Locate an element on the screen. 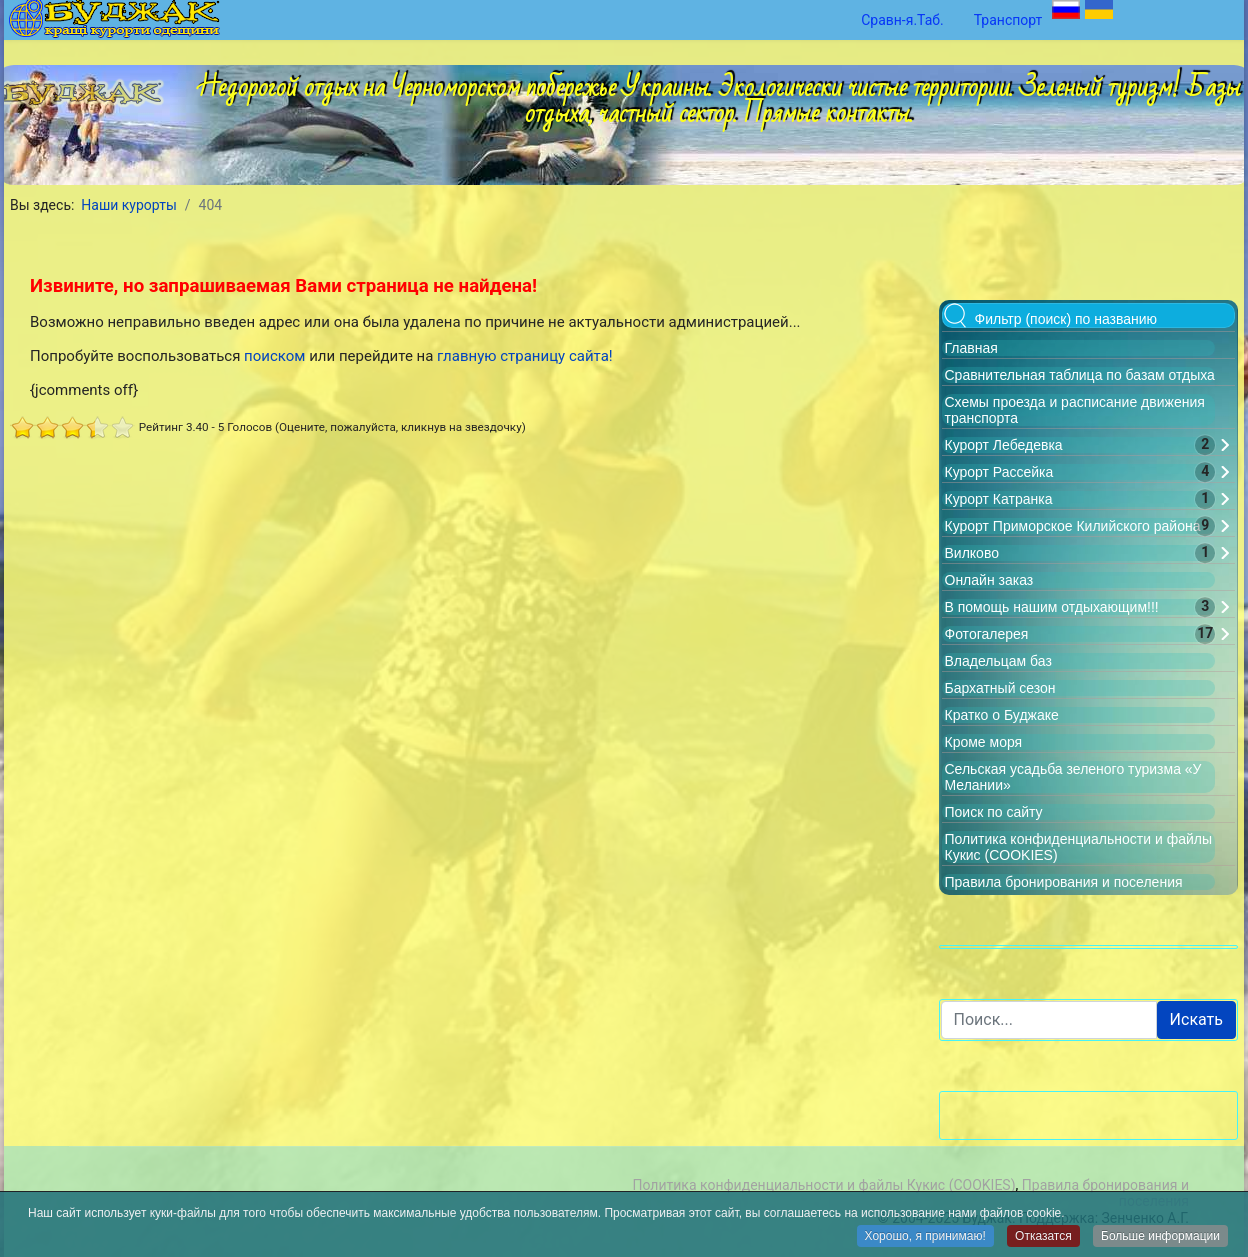  Главная is located at coordinates (971, 348).